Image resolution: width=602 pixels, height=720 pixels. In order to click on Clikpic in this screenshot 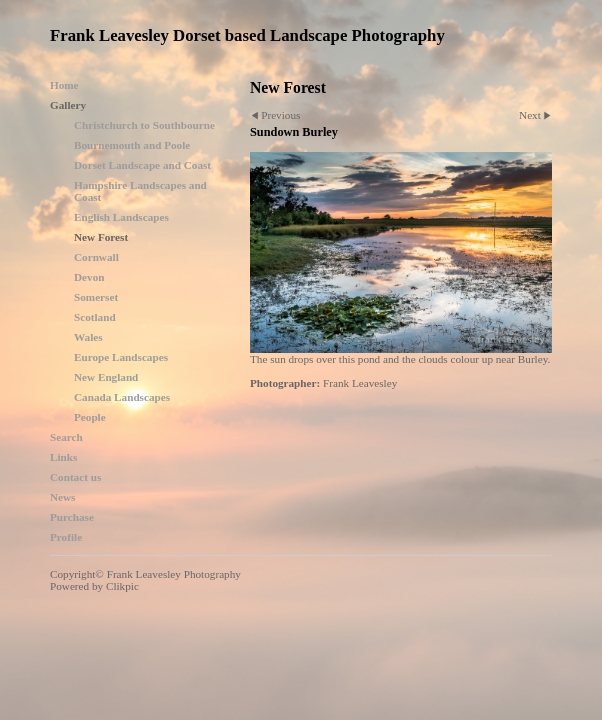, I will do `click(122, 586)`.